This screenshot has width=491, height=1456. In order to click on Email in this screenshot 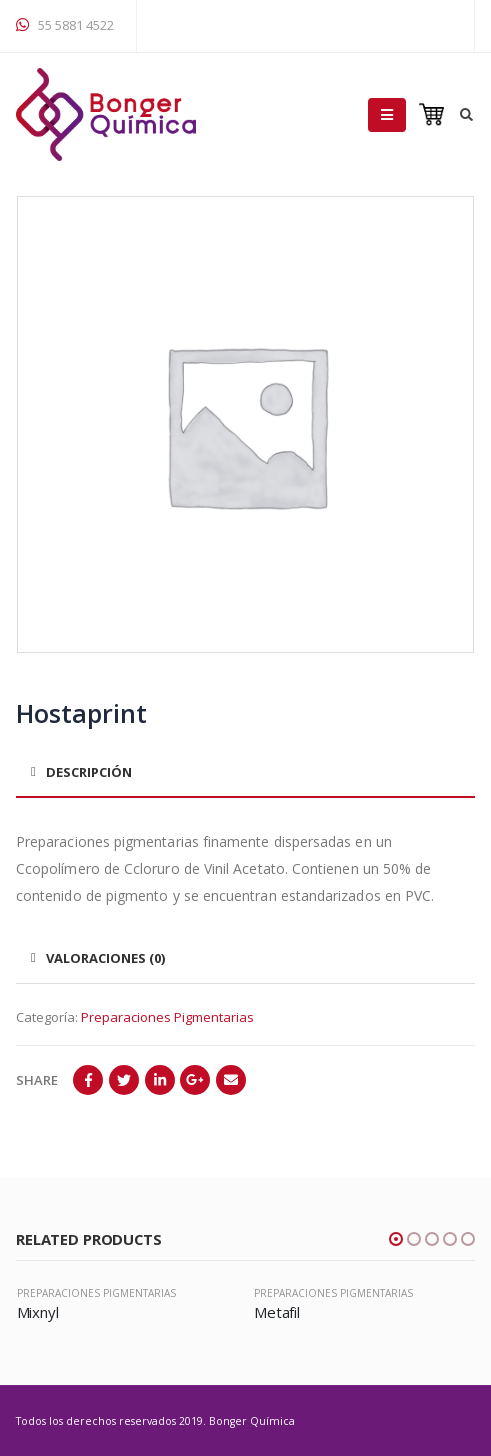, I will do `click(231, 1080)`.